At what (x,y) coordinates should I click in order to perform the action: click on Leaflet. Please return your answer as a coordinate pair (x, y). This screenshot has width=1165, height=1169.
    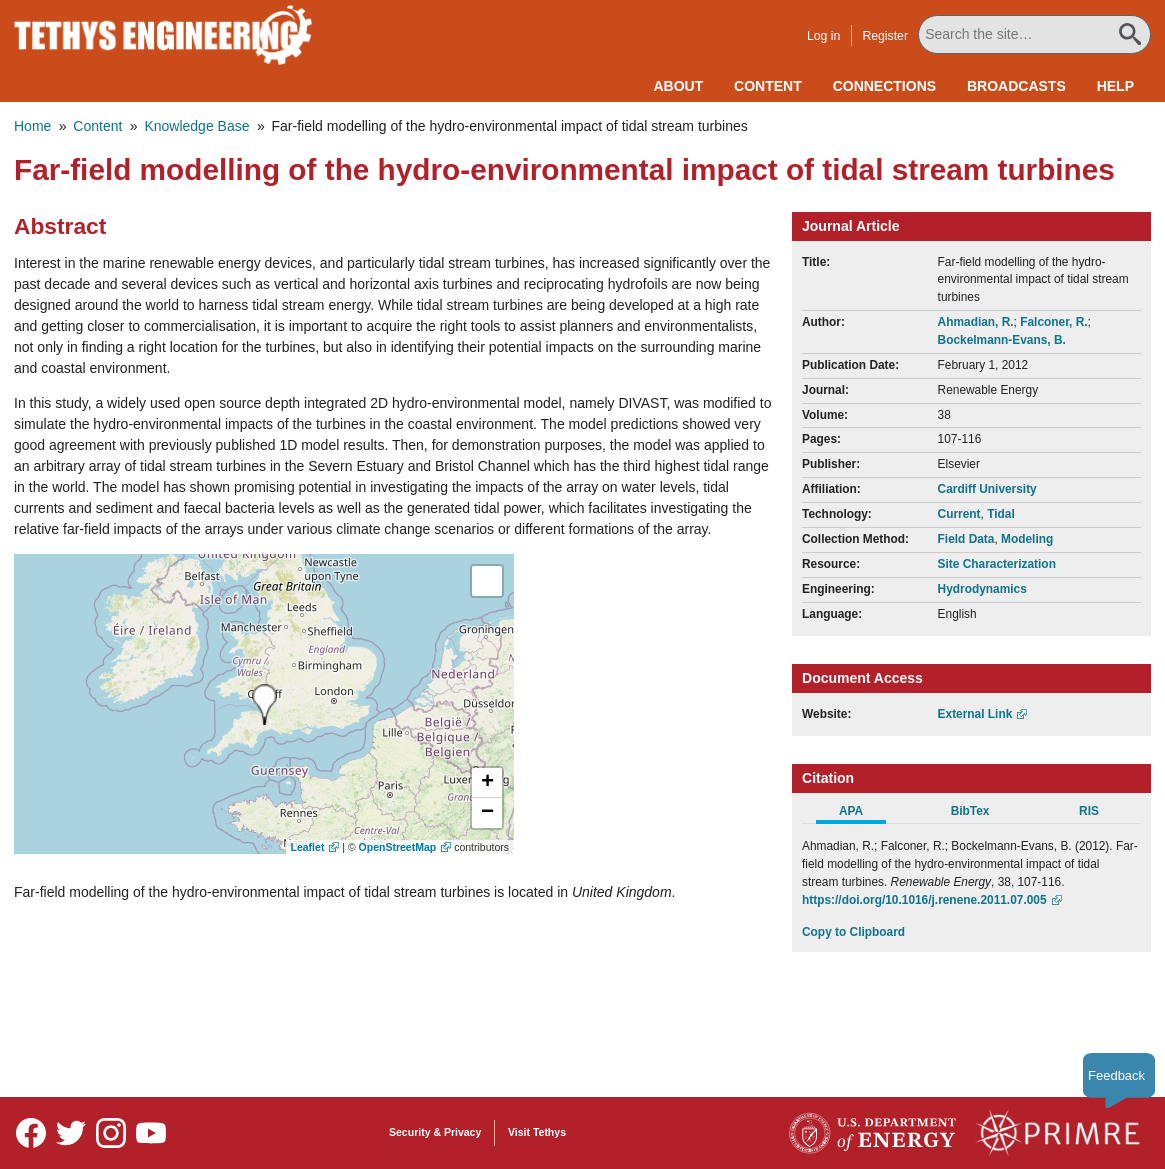
    Looking at the image, I should click on (308, 847).